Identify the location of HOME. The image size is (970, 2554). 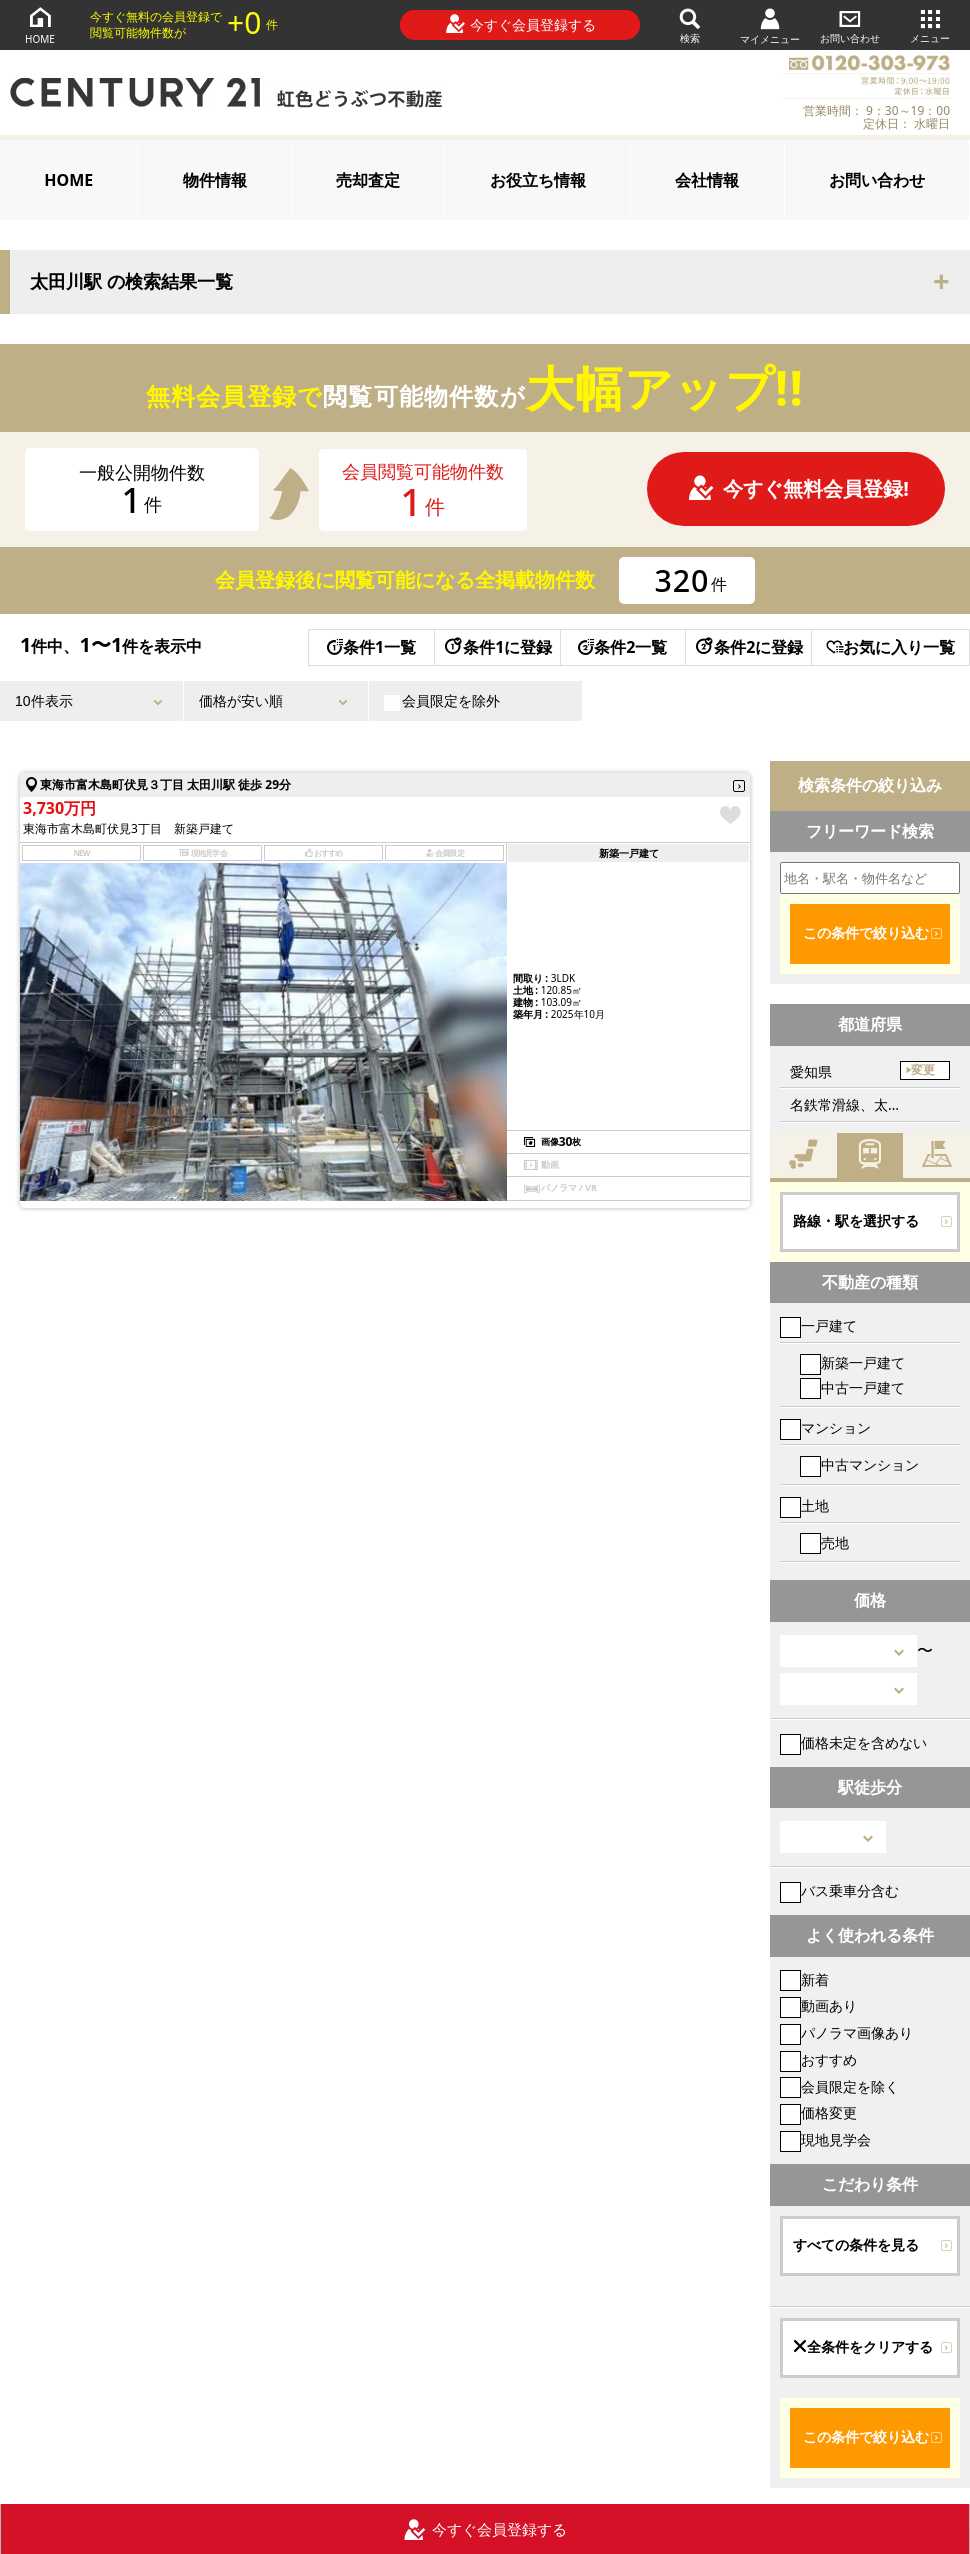
(40, 24).